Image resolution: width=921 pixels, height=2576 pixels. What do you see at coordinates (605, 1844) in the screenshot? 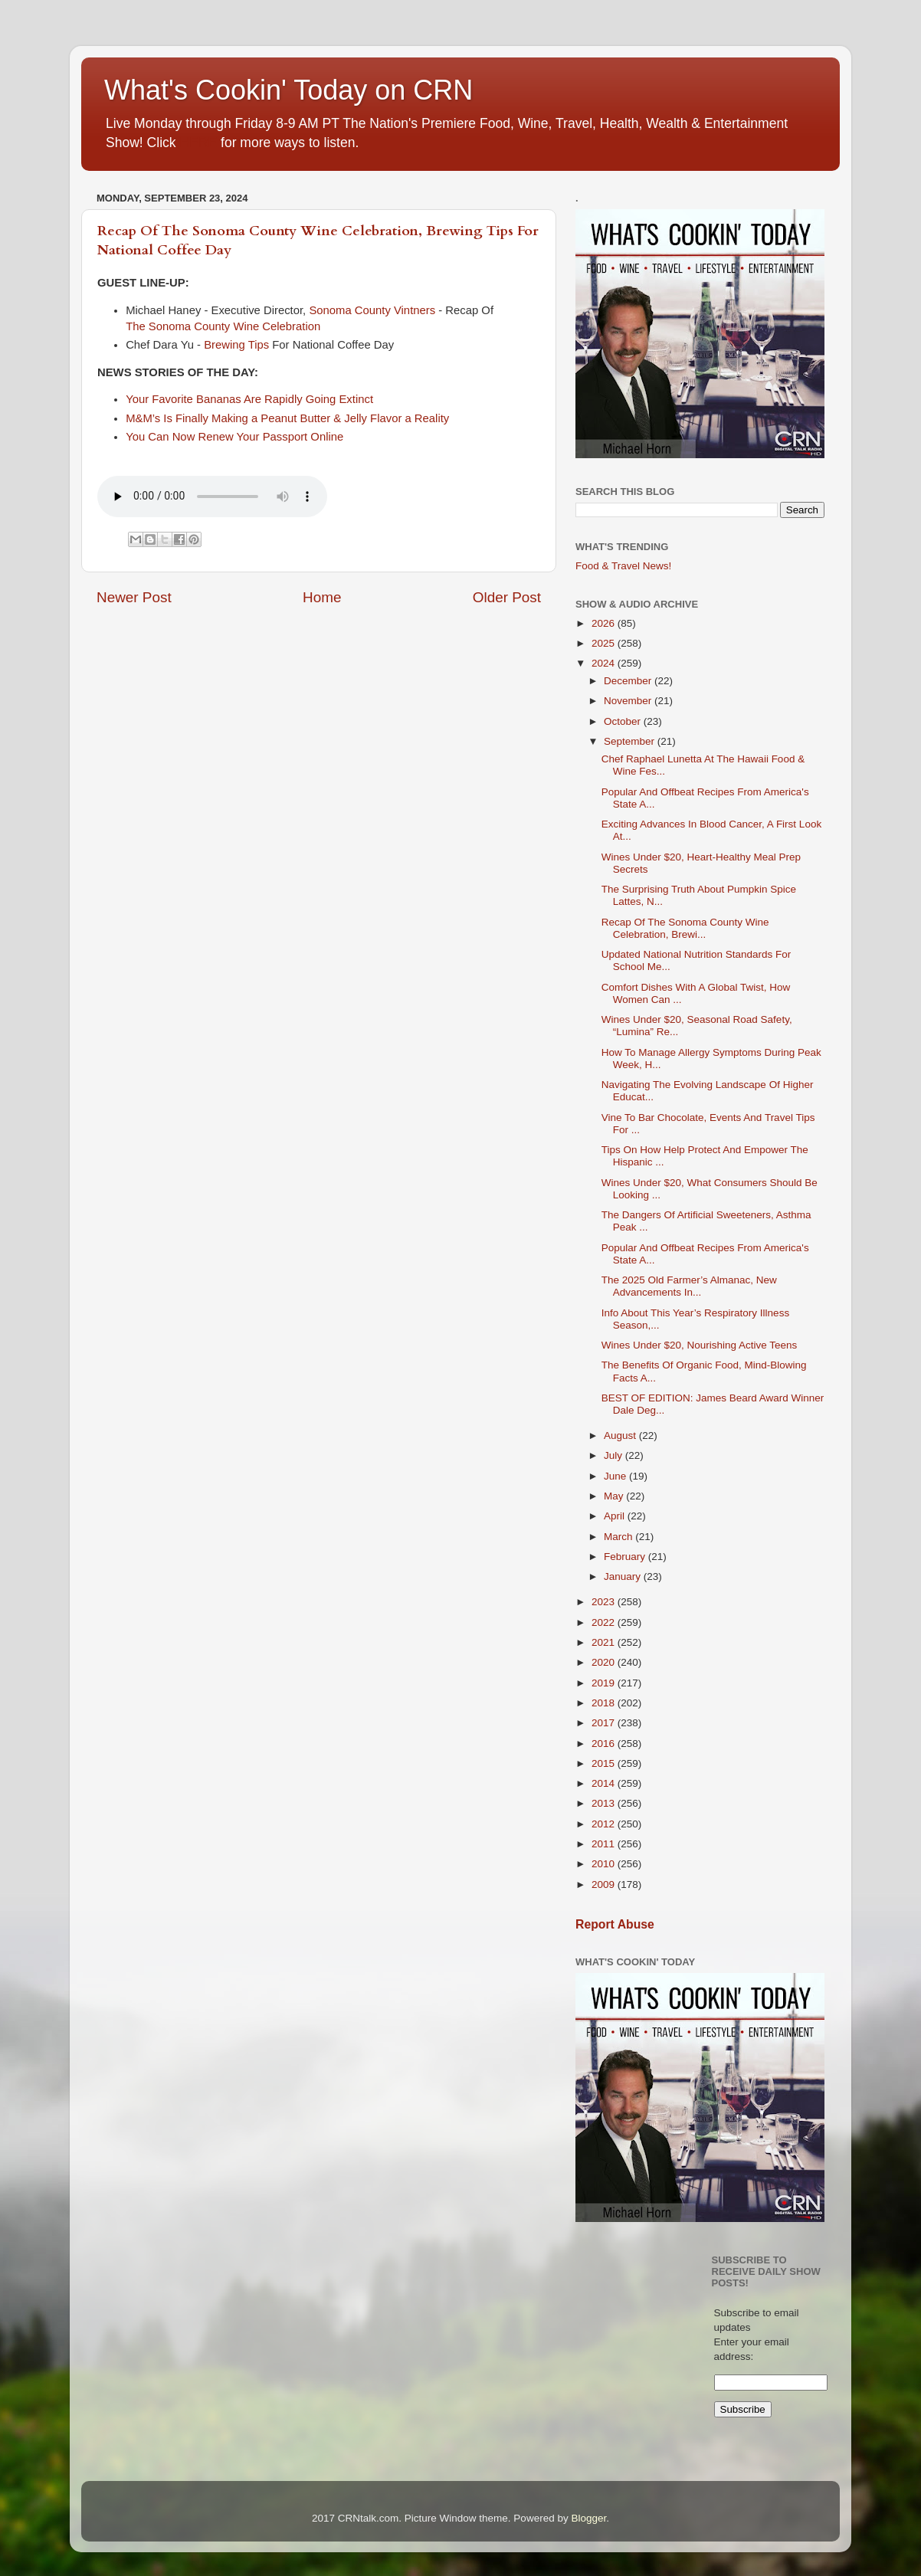
I see `2011` at bounding box center [605, 1844].